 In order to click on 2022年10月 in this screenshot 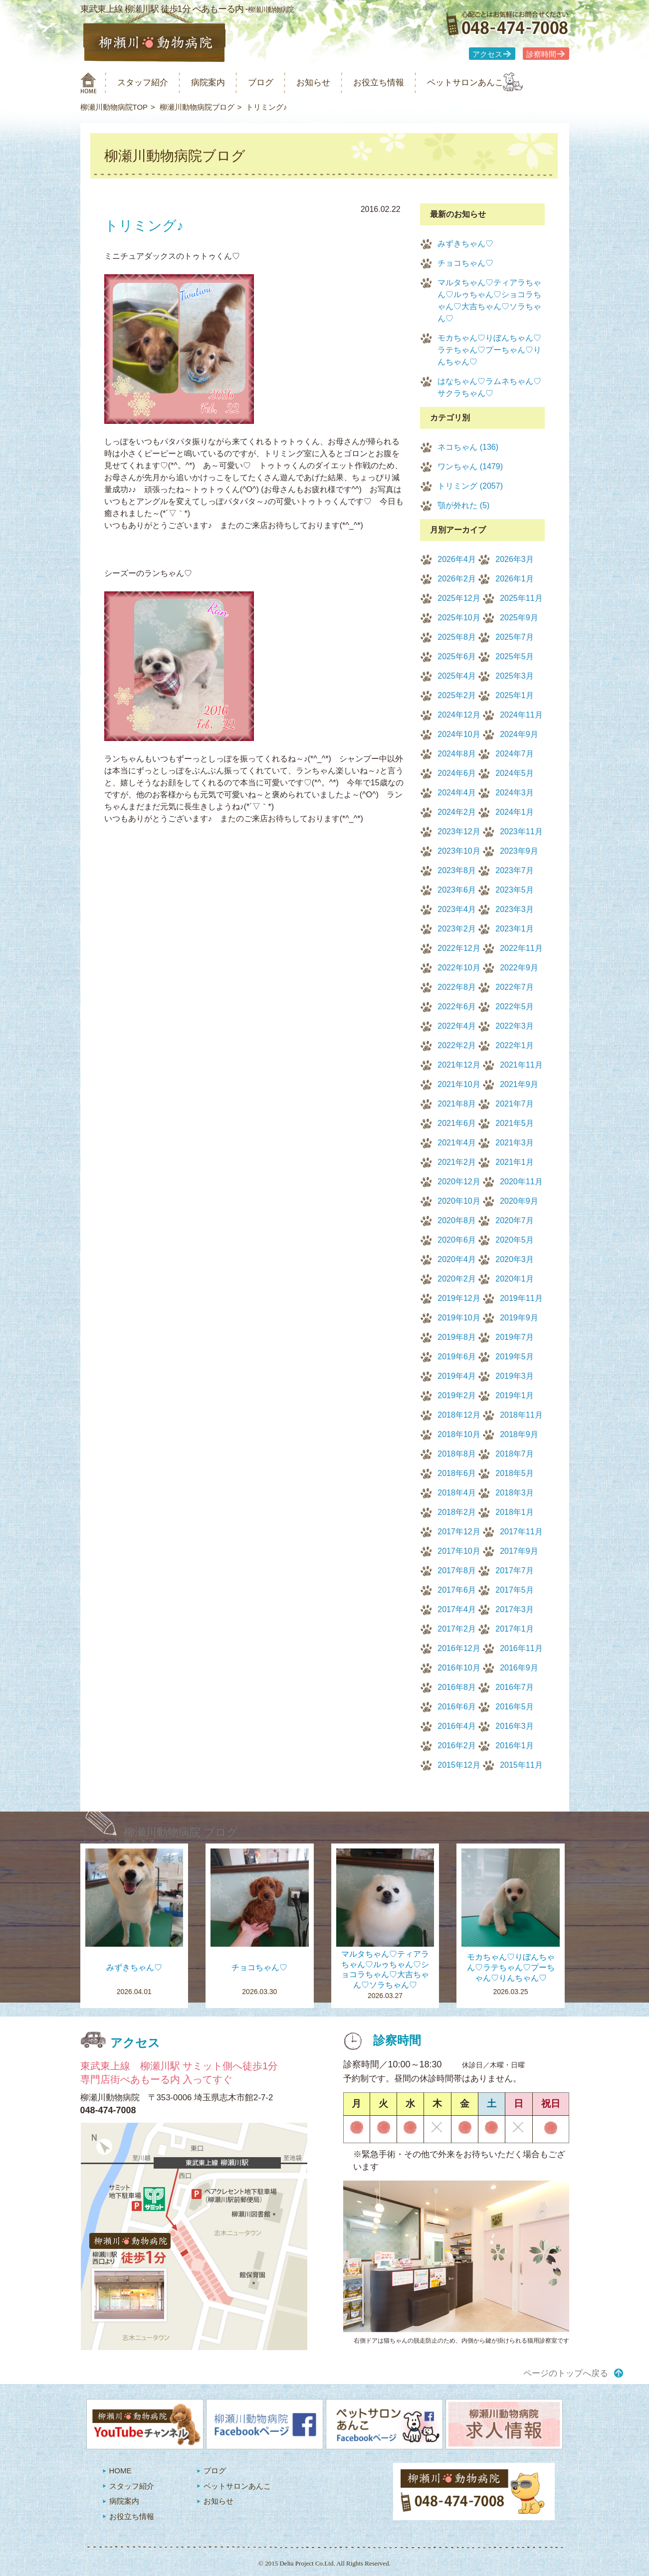, I will do `click(458, 967)`.